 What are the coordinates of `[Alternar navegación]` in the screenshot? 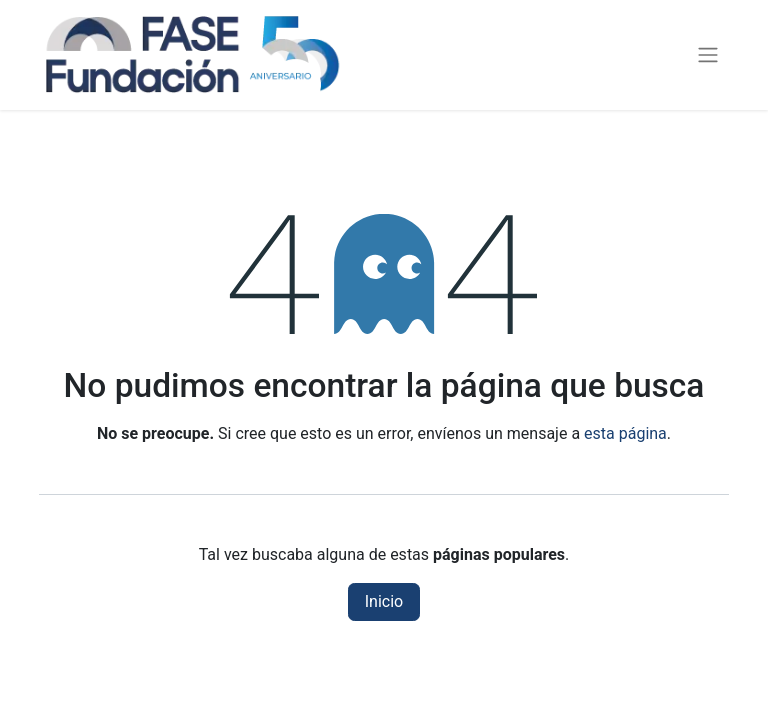 It's located at (708, 55).